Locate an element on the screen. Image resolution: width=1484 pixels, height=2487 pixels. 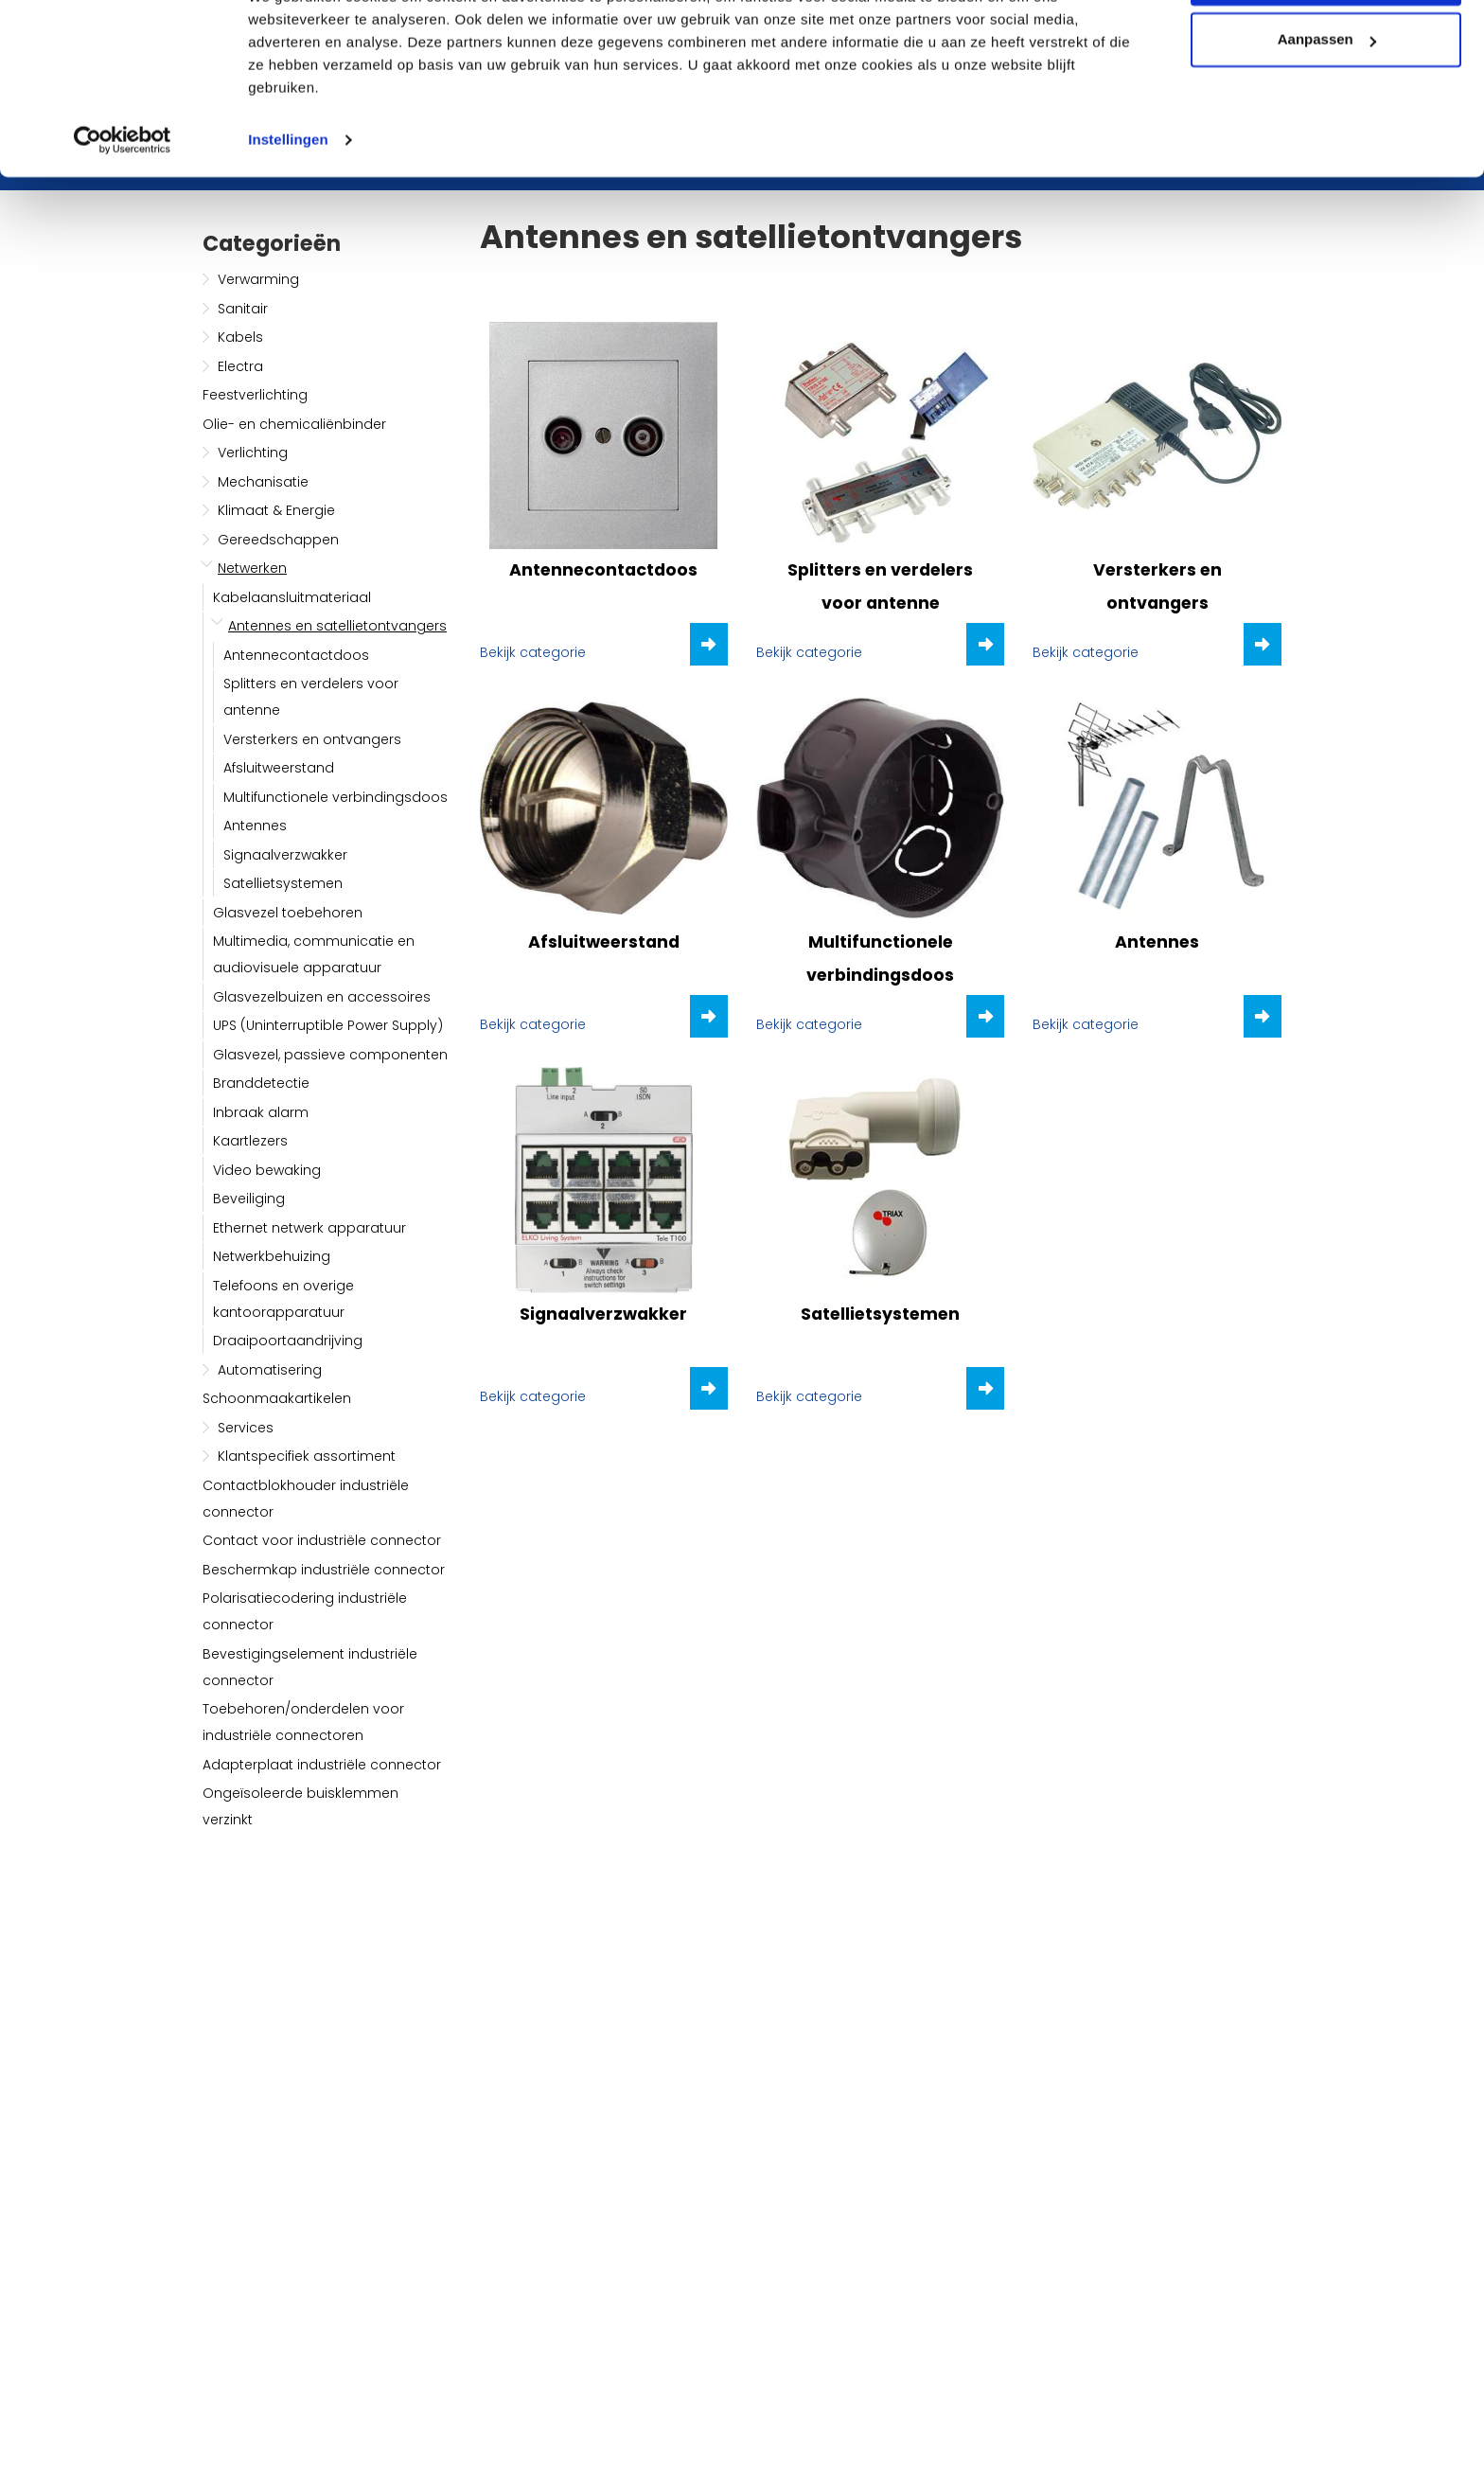
Electra [button] is located at coordinates (240, 366).